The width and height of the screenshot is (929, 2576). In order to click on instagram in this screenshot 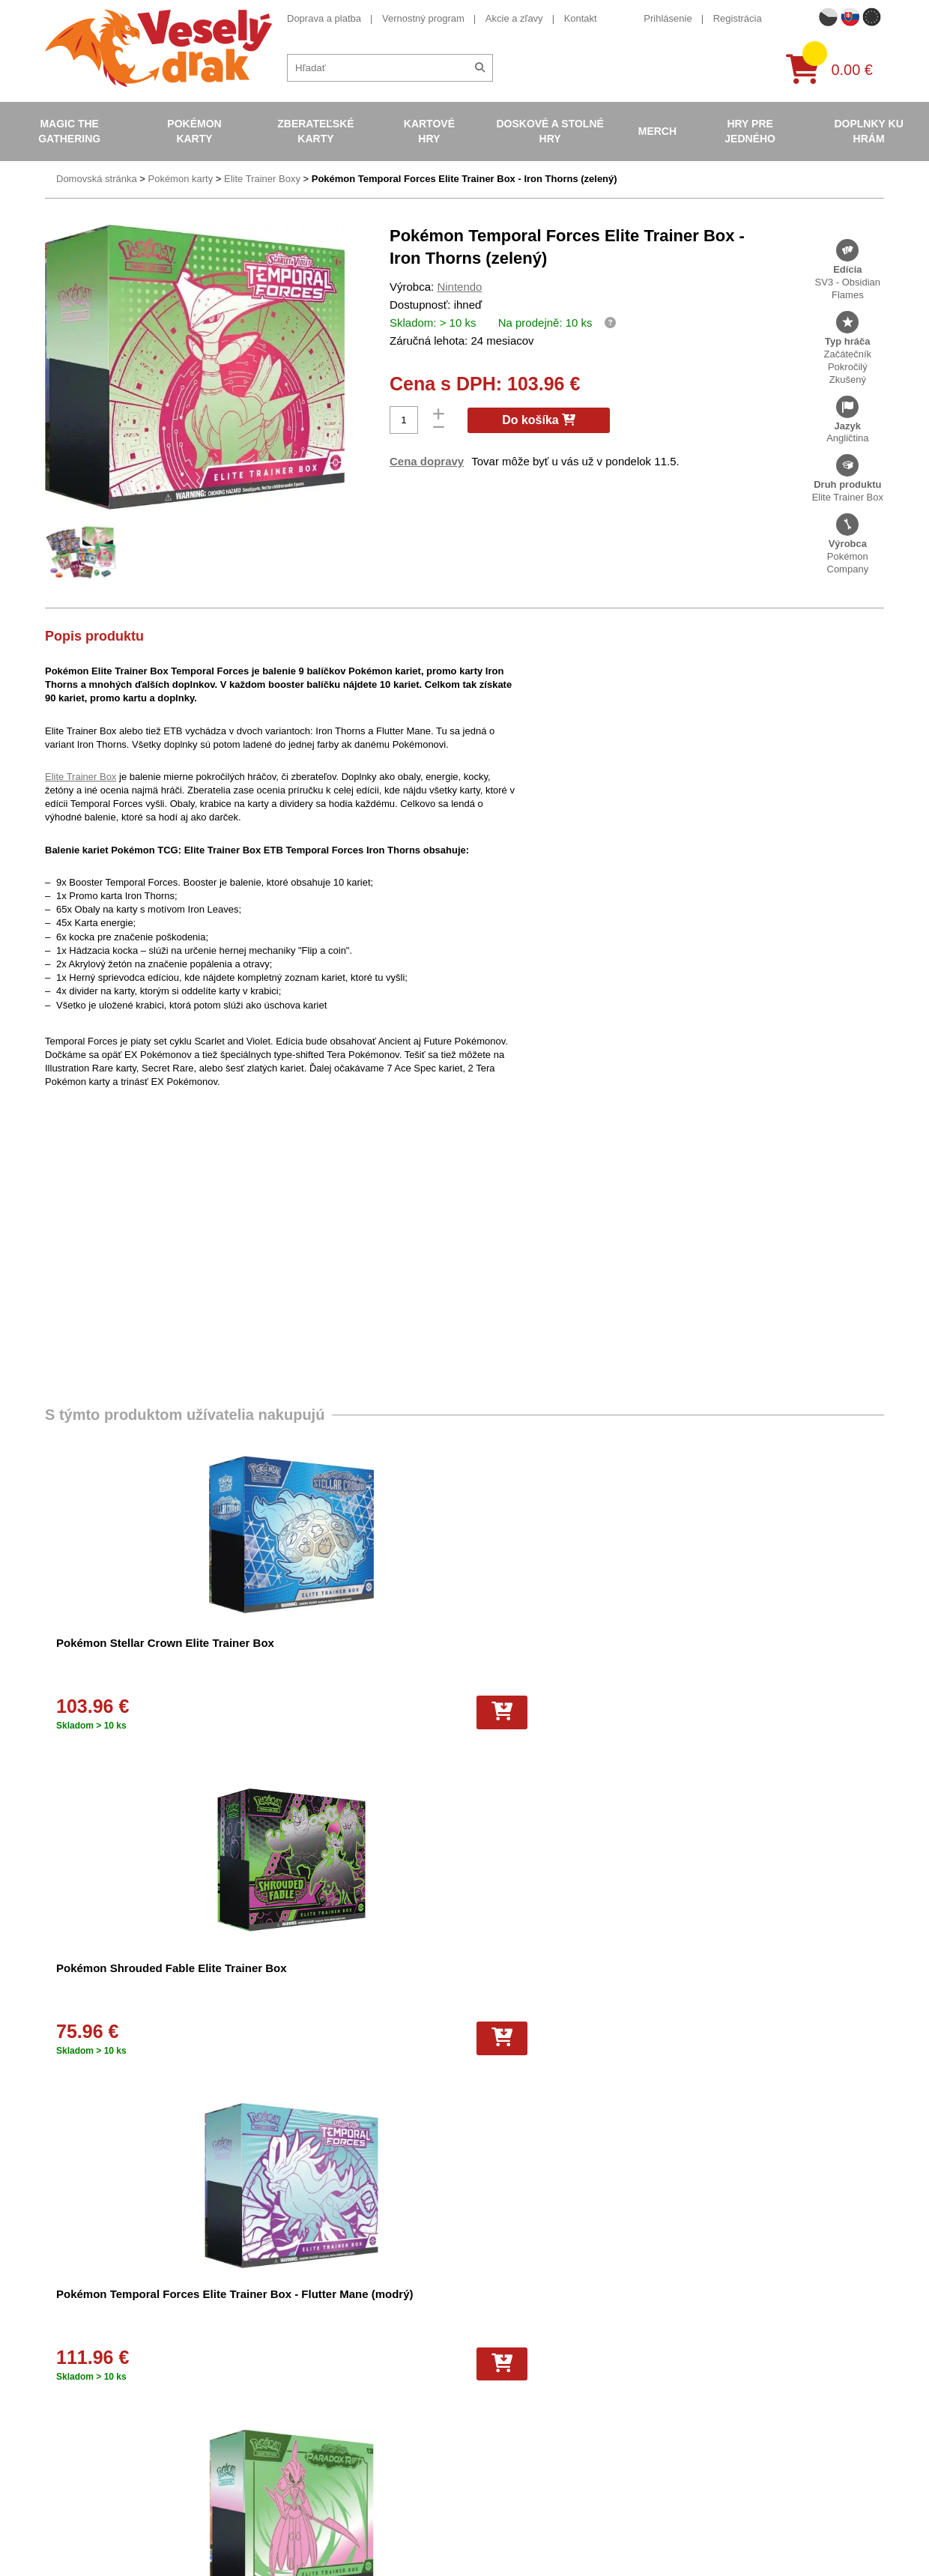, I will do `click(695, 2407)`.